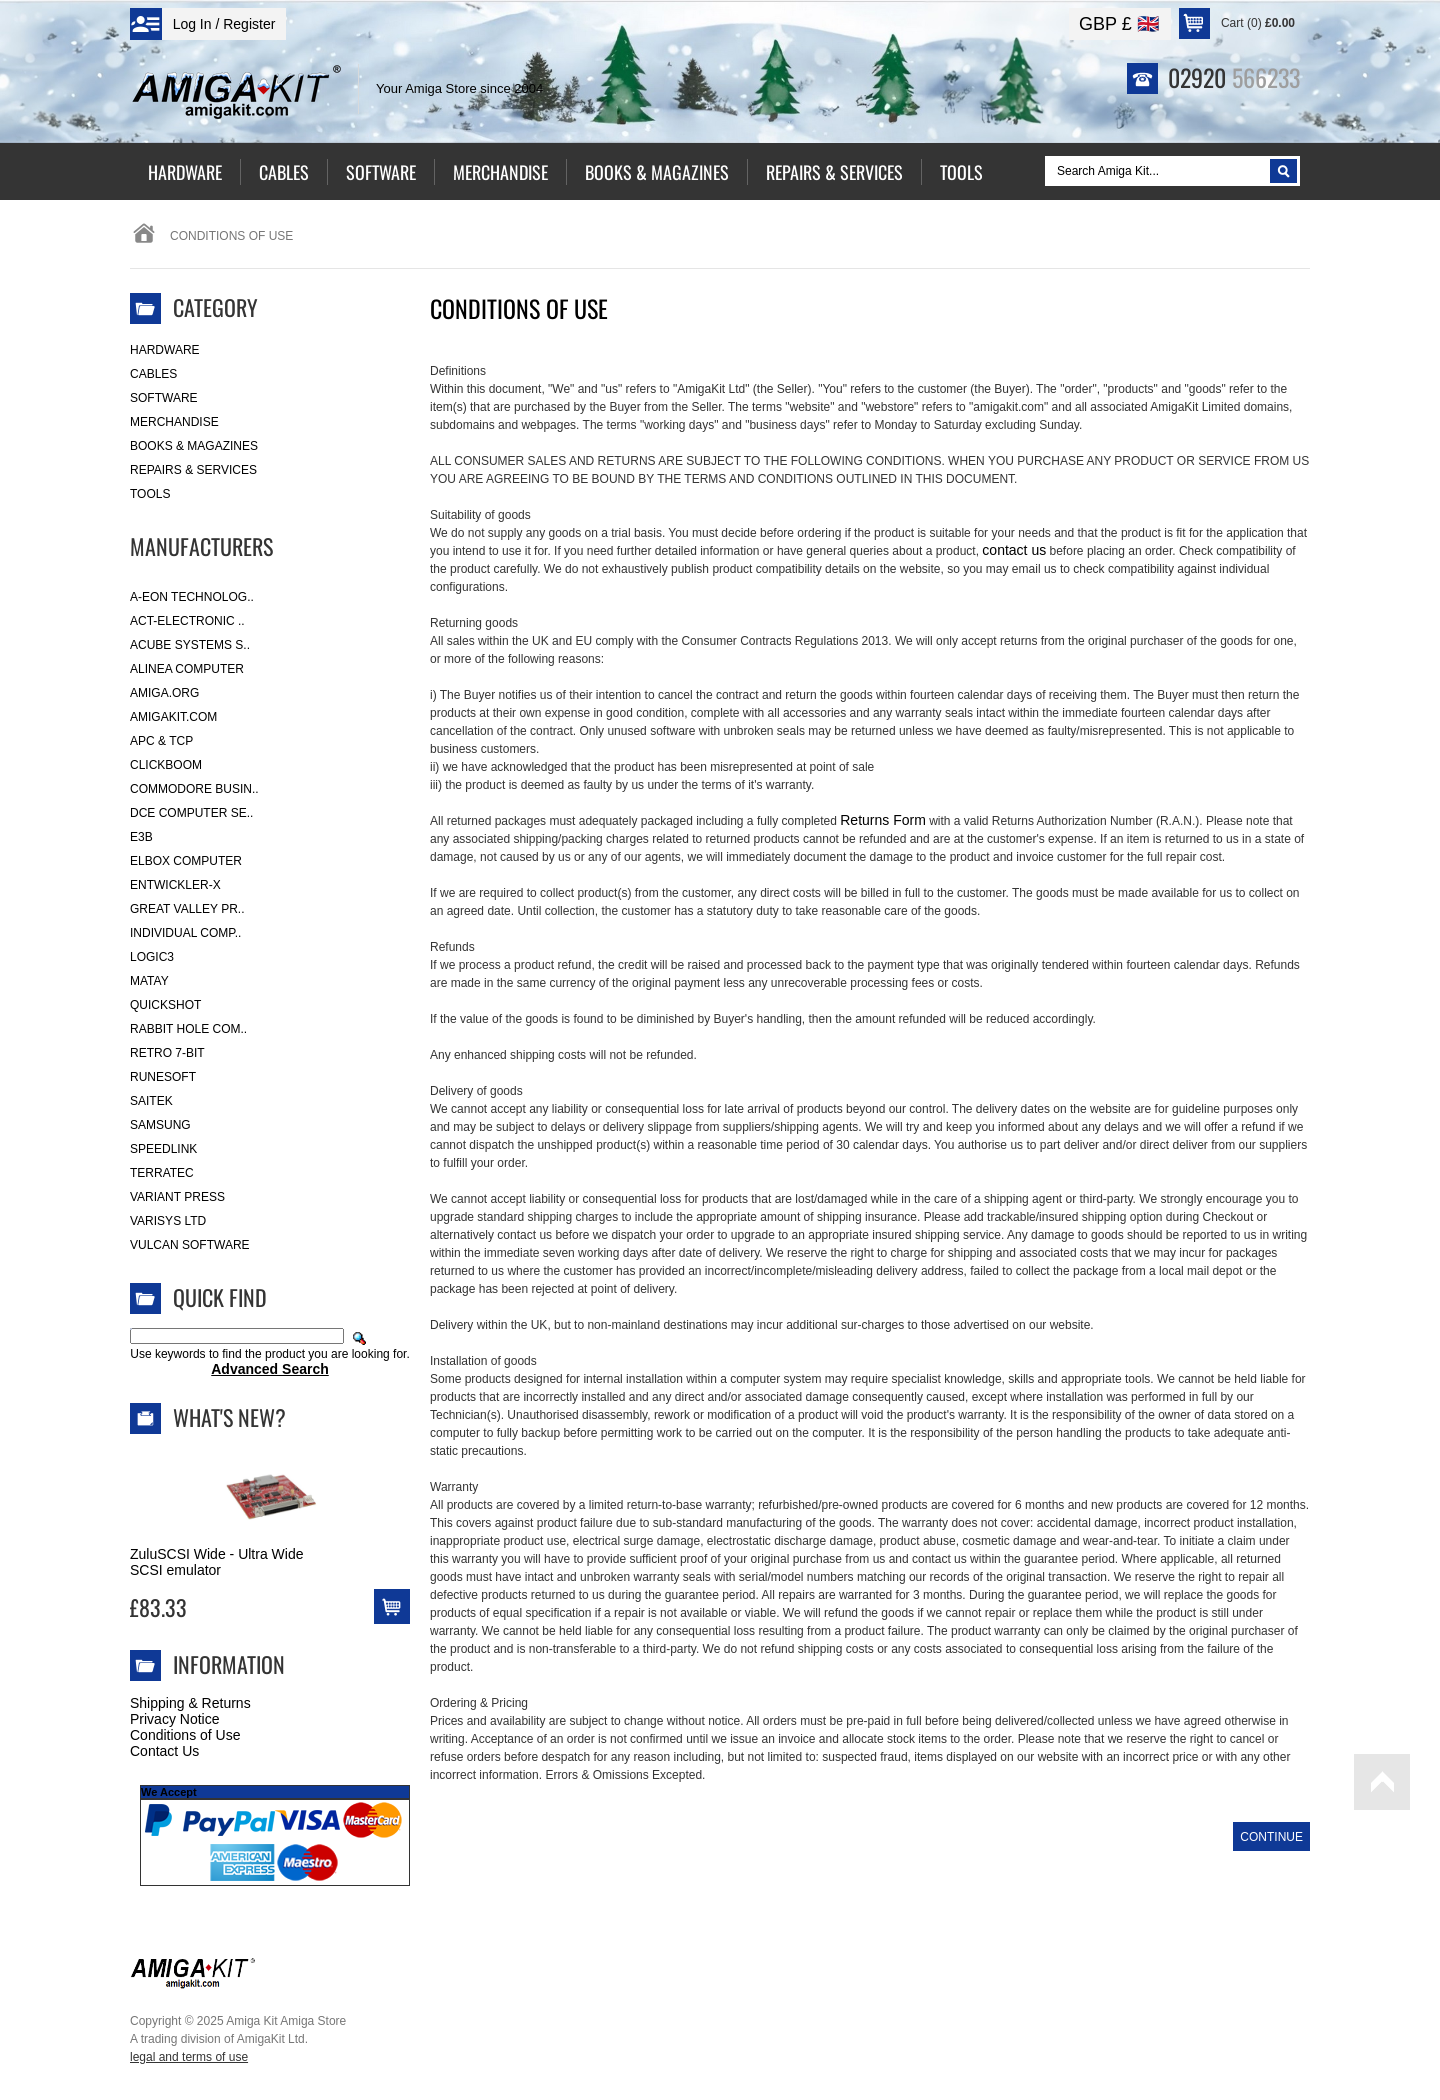  Describe the element at coordinates (150, 494) in the screenshot. I see `Tools` at that location.